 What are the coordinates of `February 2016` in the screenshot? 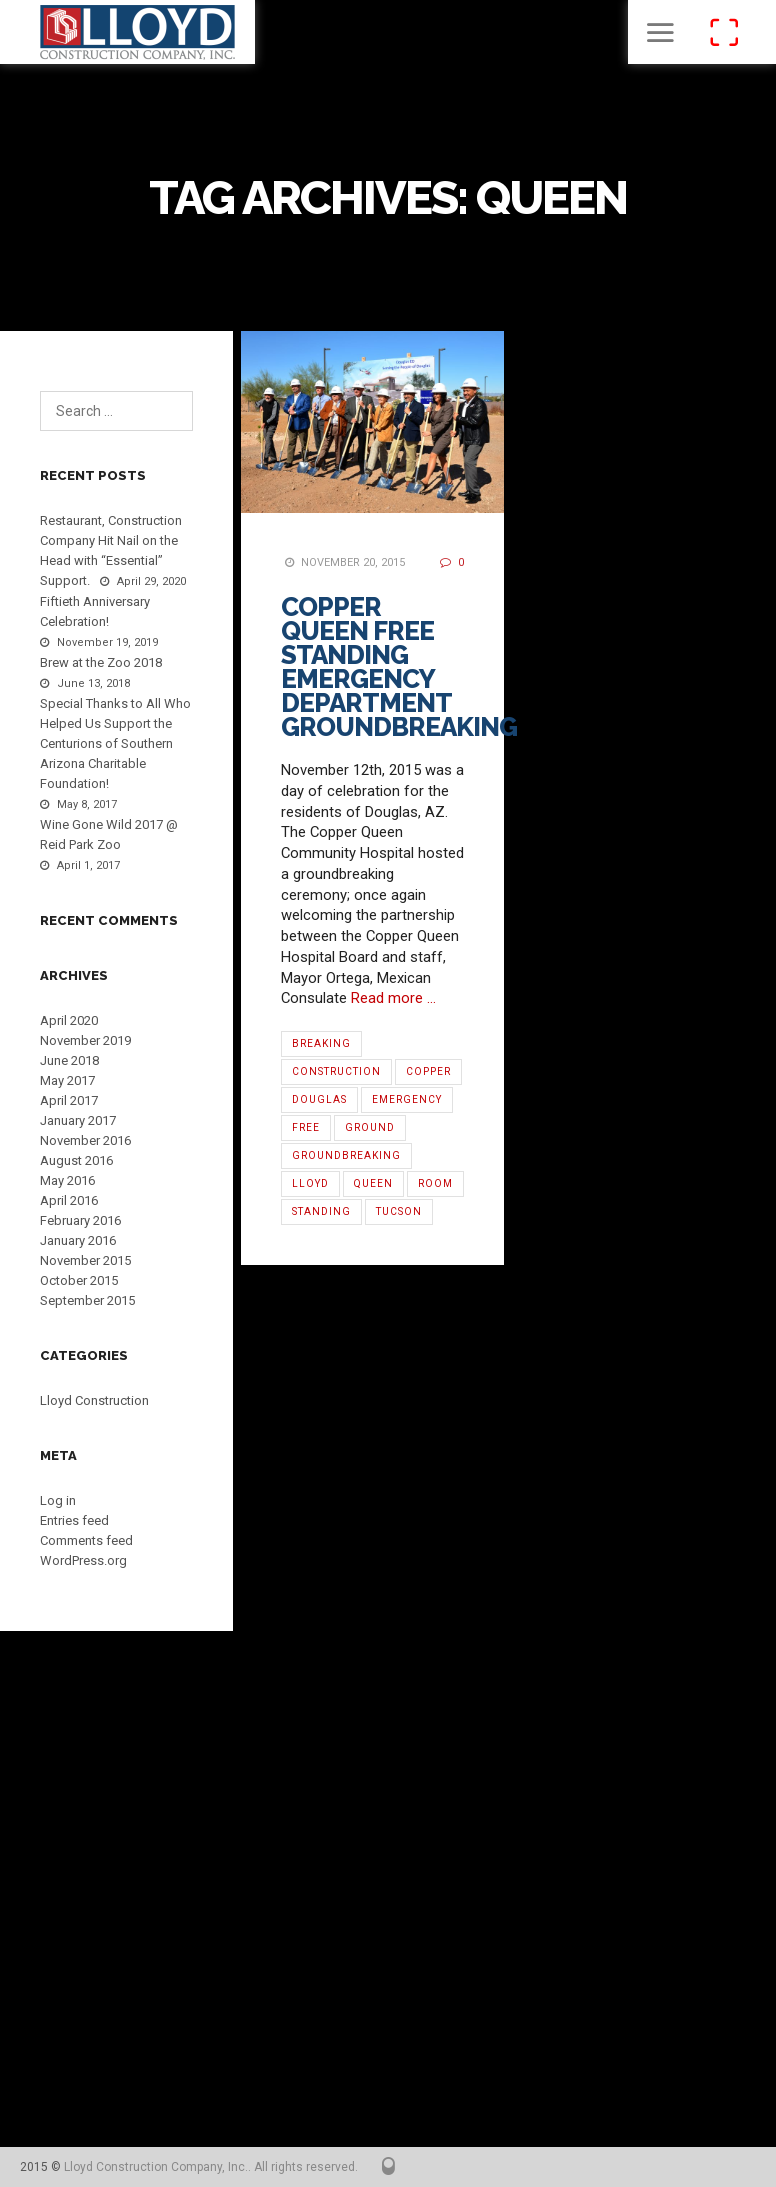 It's located at (80, 1220).